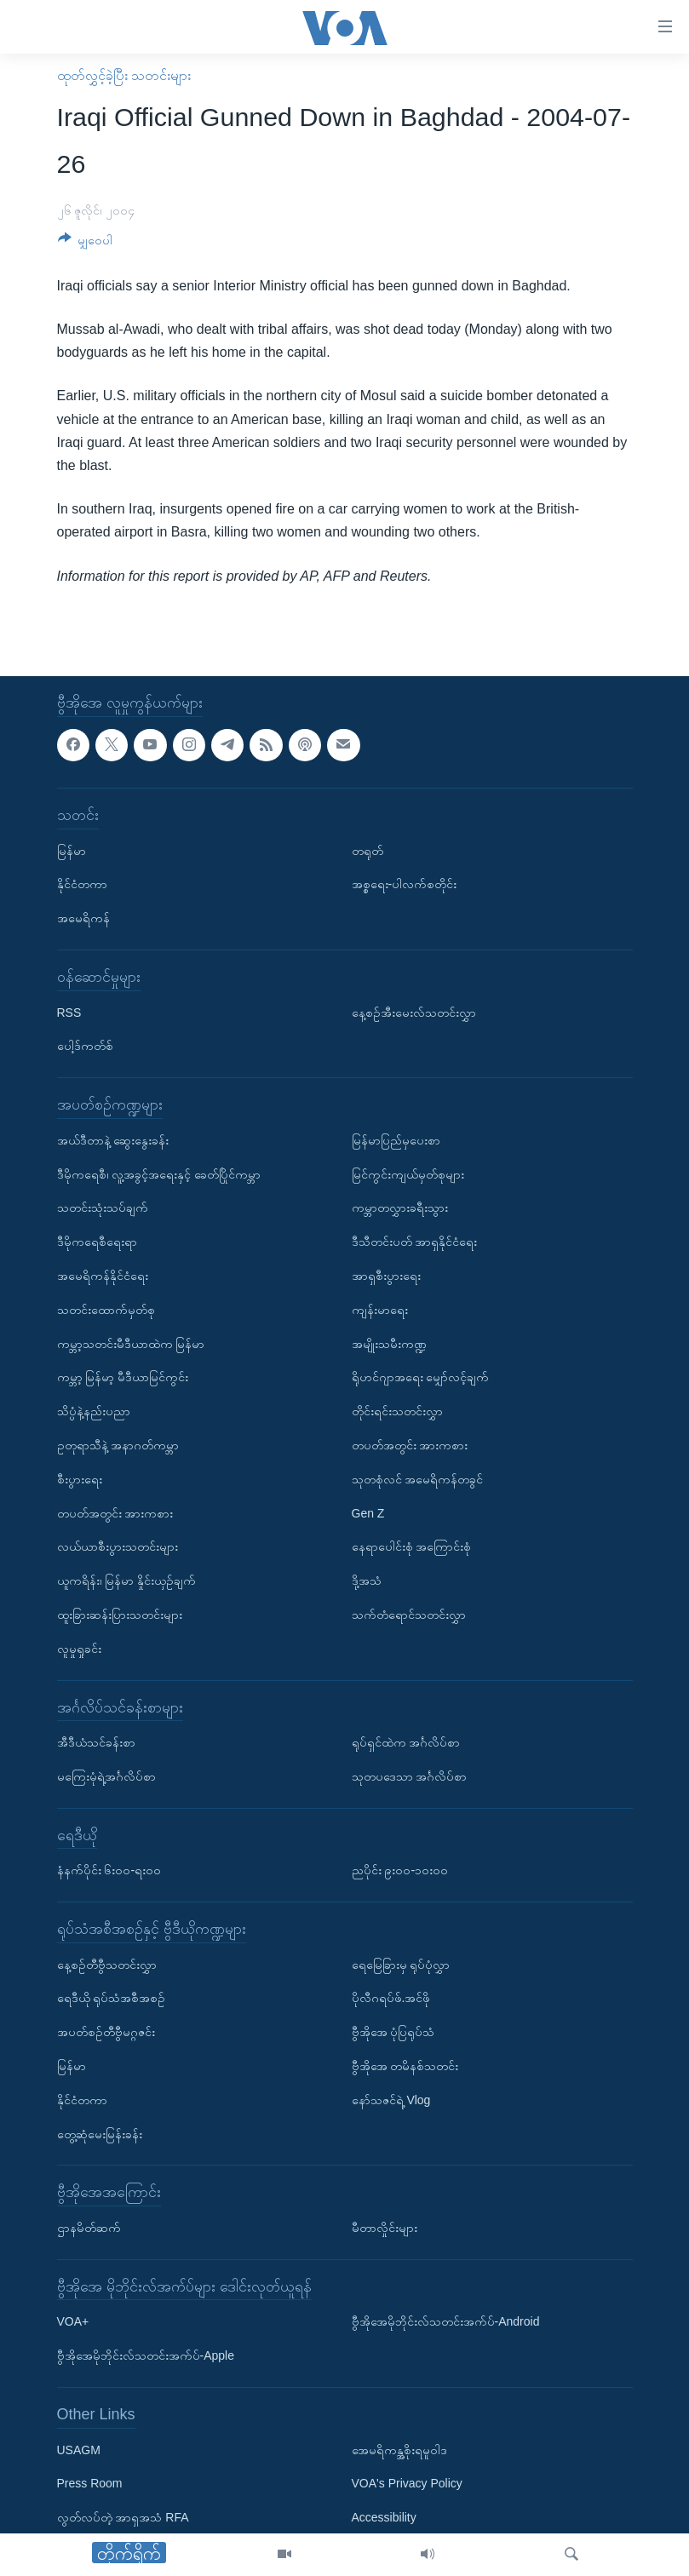 The width and height of the screenshot is (689, 2576). I want to click on သတင်းသုံးသပ်ချက်, so click(102, 1207).